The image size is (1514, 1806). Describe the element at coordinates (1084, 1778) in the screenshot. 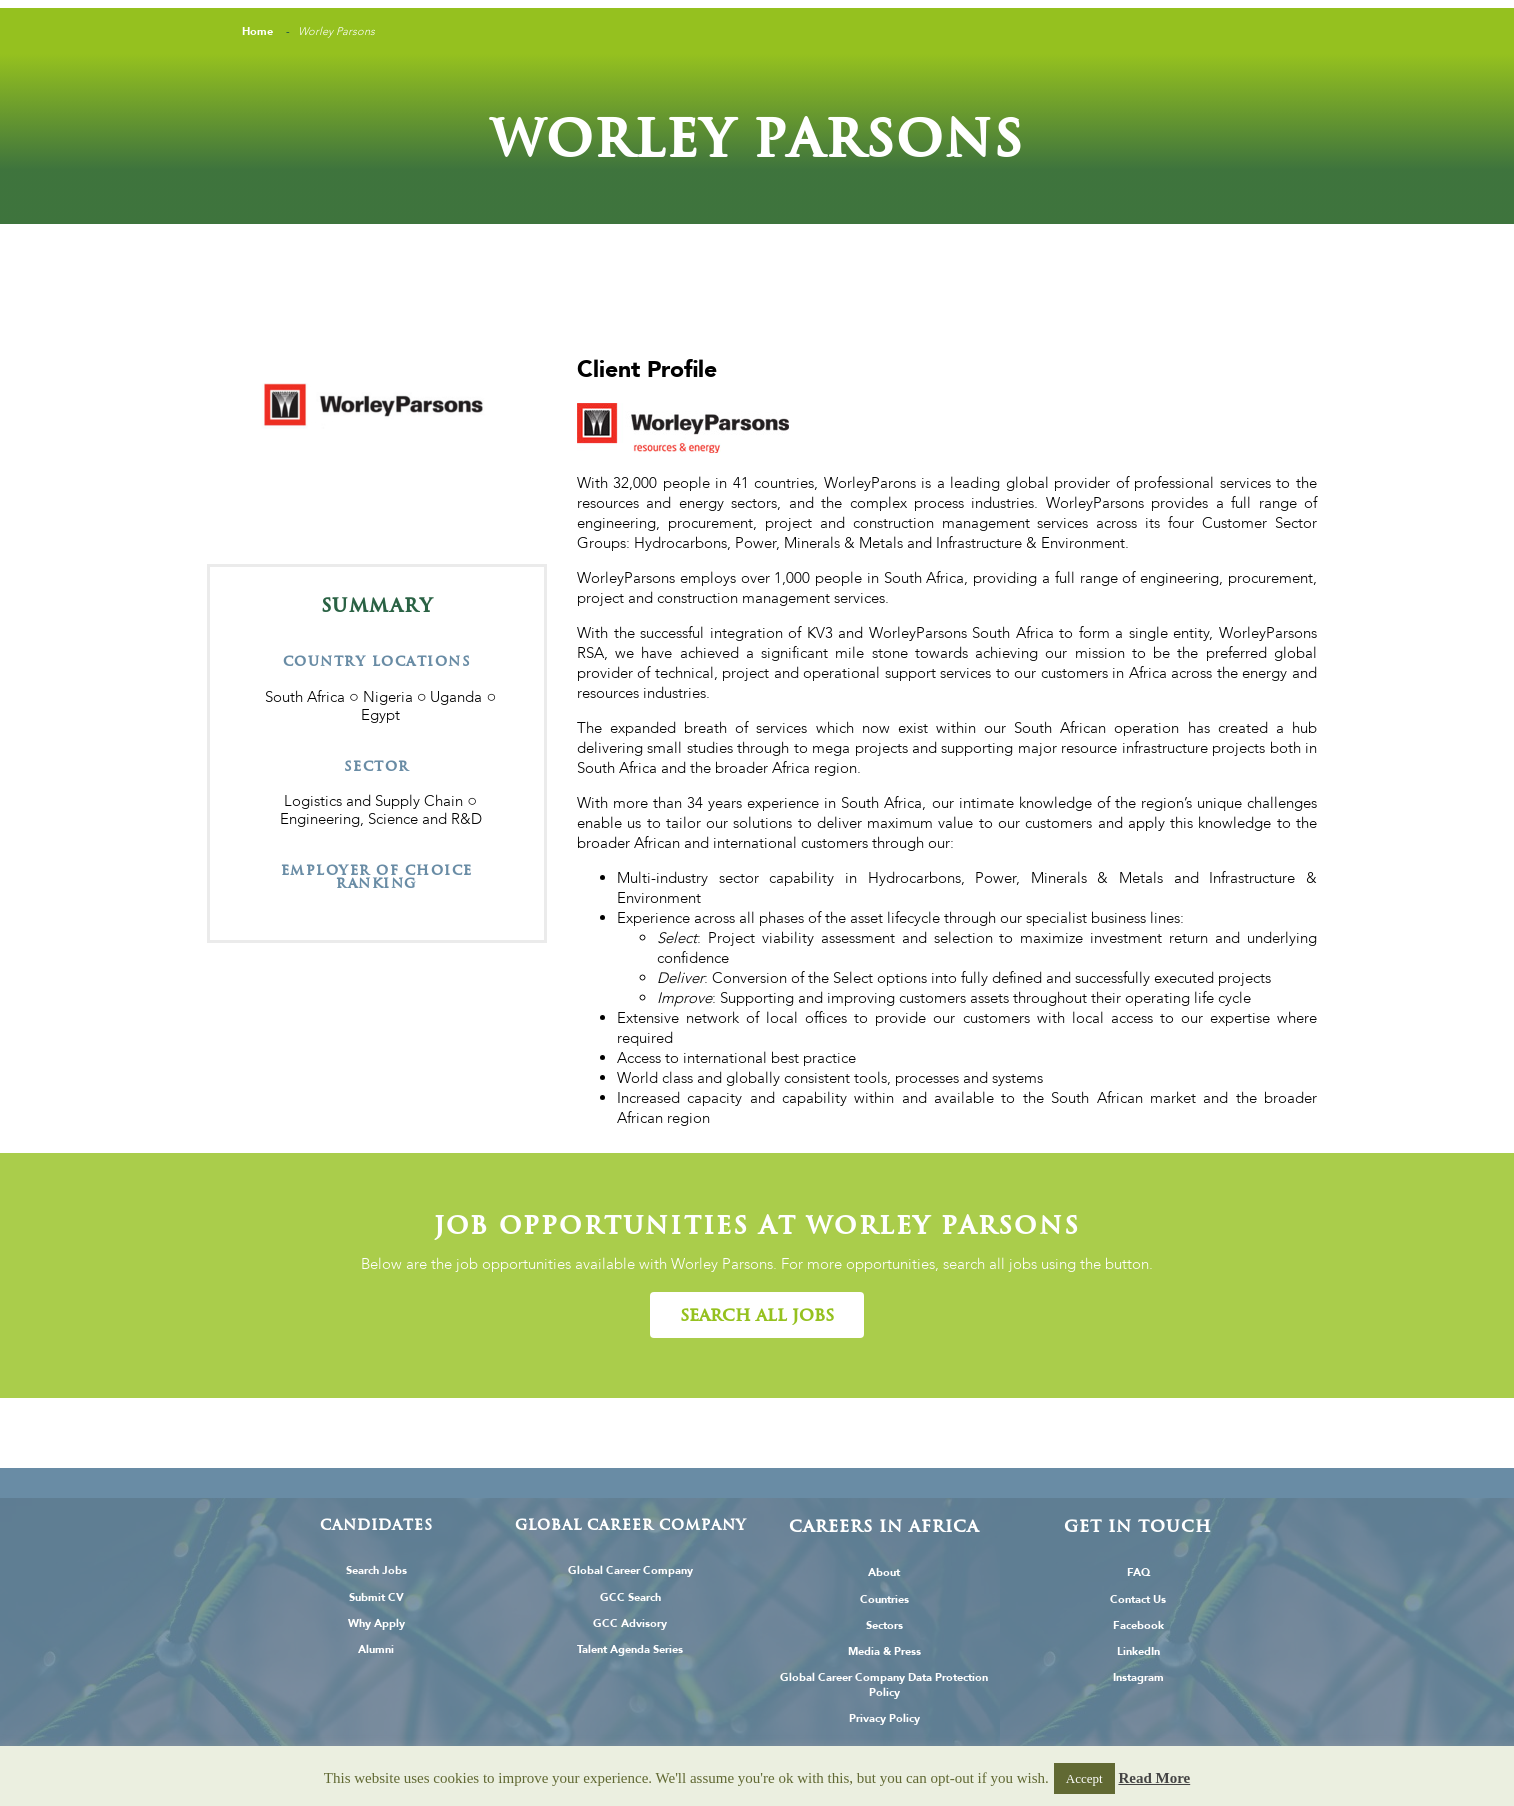

I see `Accept [button]` at that location.